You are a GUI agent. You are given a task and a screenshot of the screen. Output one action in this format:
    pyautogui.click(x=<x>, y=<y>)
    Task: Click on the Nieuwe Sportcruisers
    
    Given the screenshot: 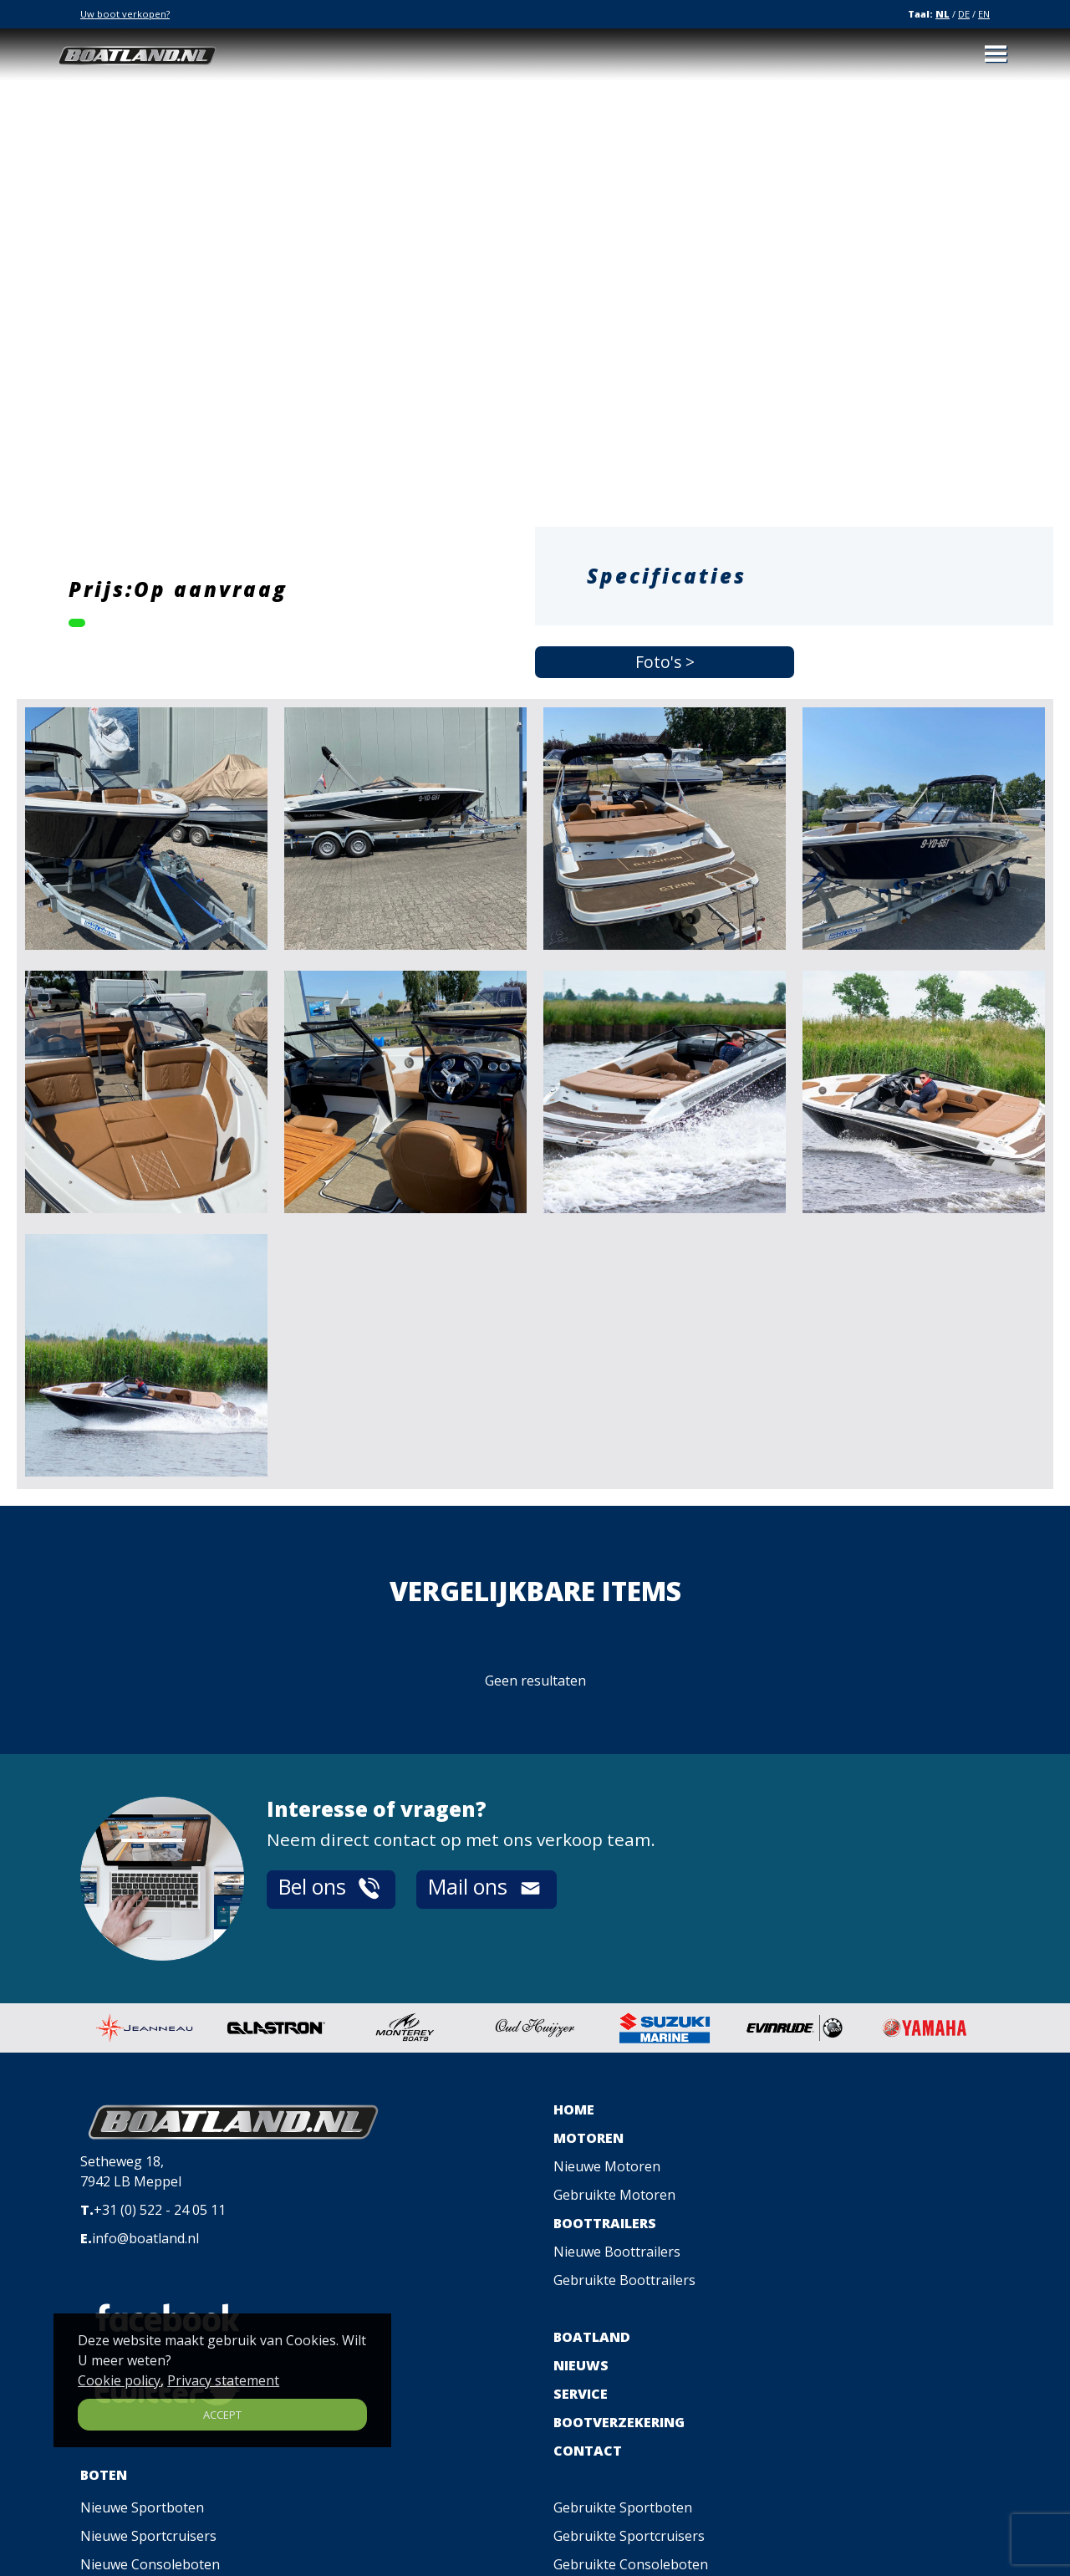 What is the action you would take?
    pyautogui.click(x=148, y=2536)
    